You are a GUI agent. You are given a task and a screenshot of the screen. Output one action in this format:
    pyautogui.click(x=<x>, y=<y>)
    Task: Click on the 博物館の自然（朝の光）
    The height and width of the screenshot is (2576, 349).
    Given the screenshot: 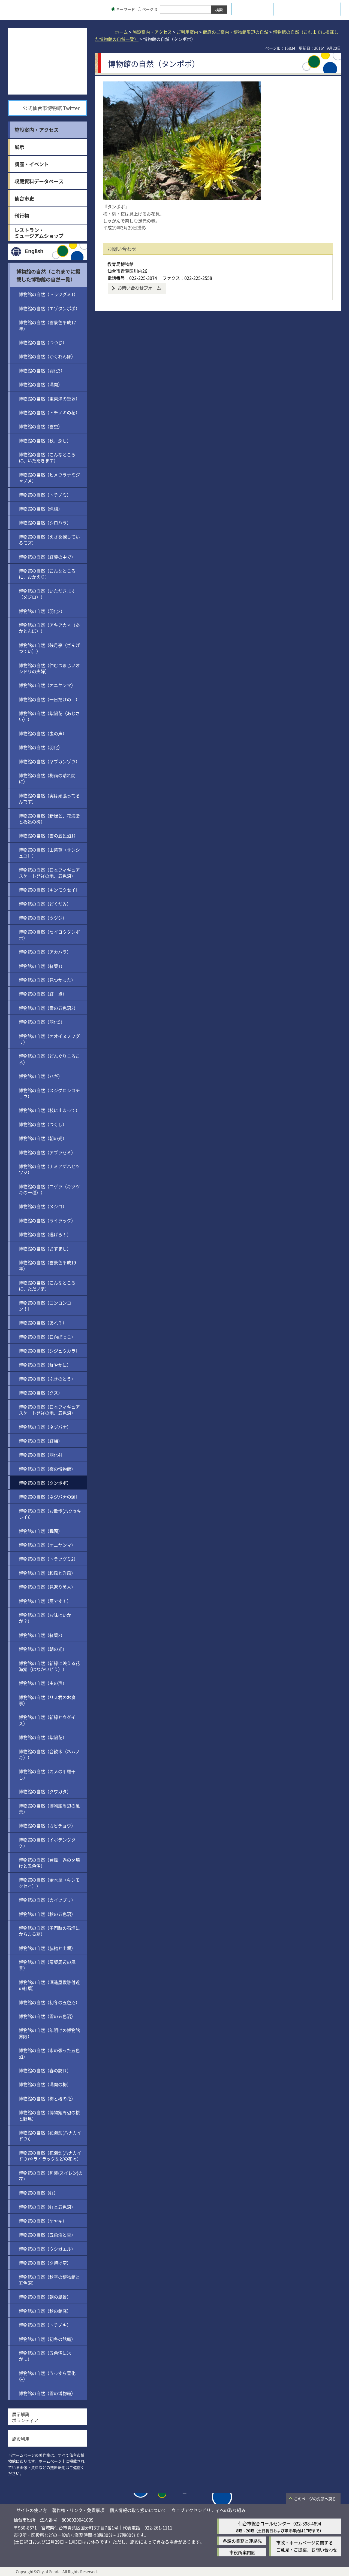 What is the action you would take?
    pyautogui.click(x=43, y=1138)
    